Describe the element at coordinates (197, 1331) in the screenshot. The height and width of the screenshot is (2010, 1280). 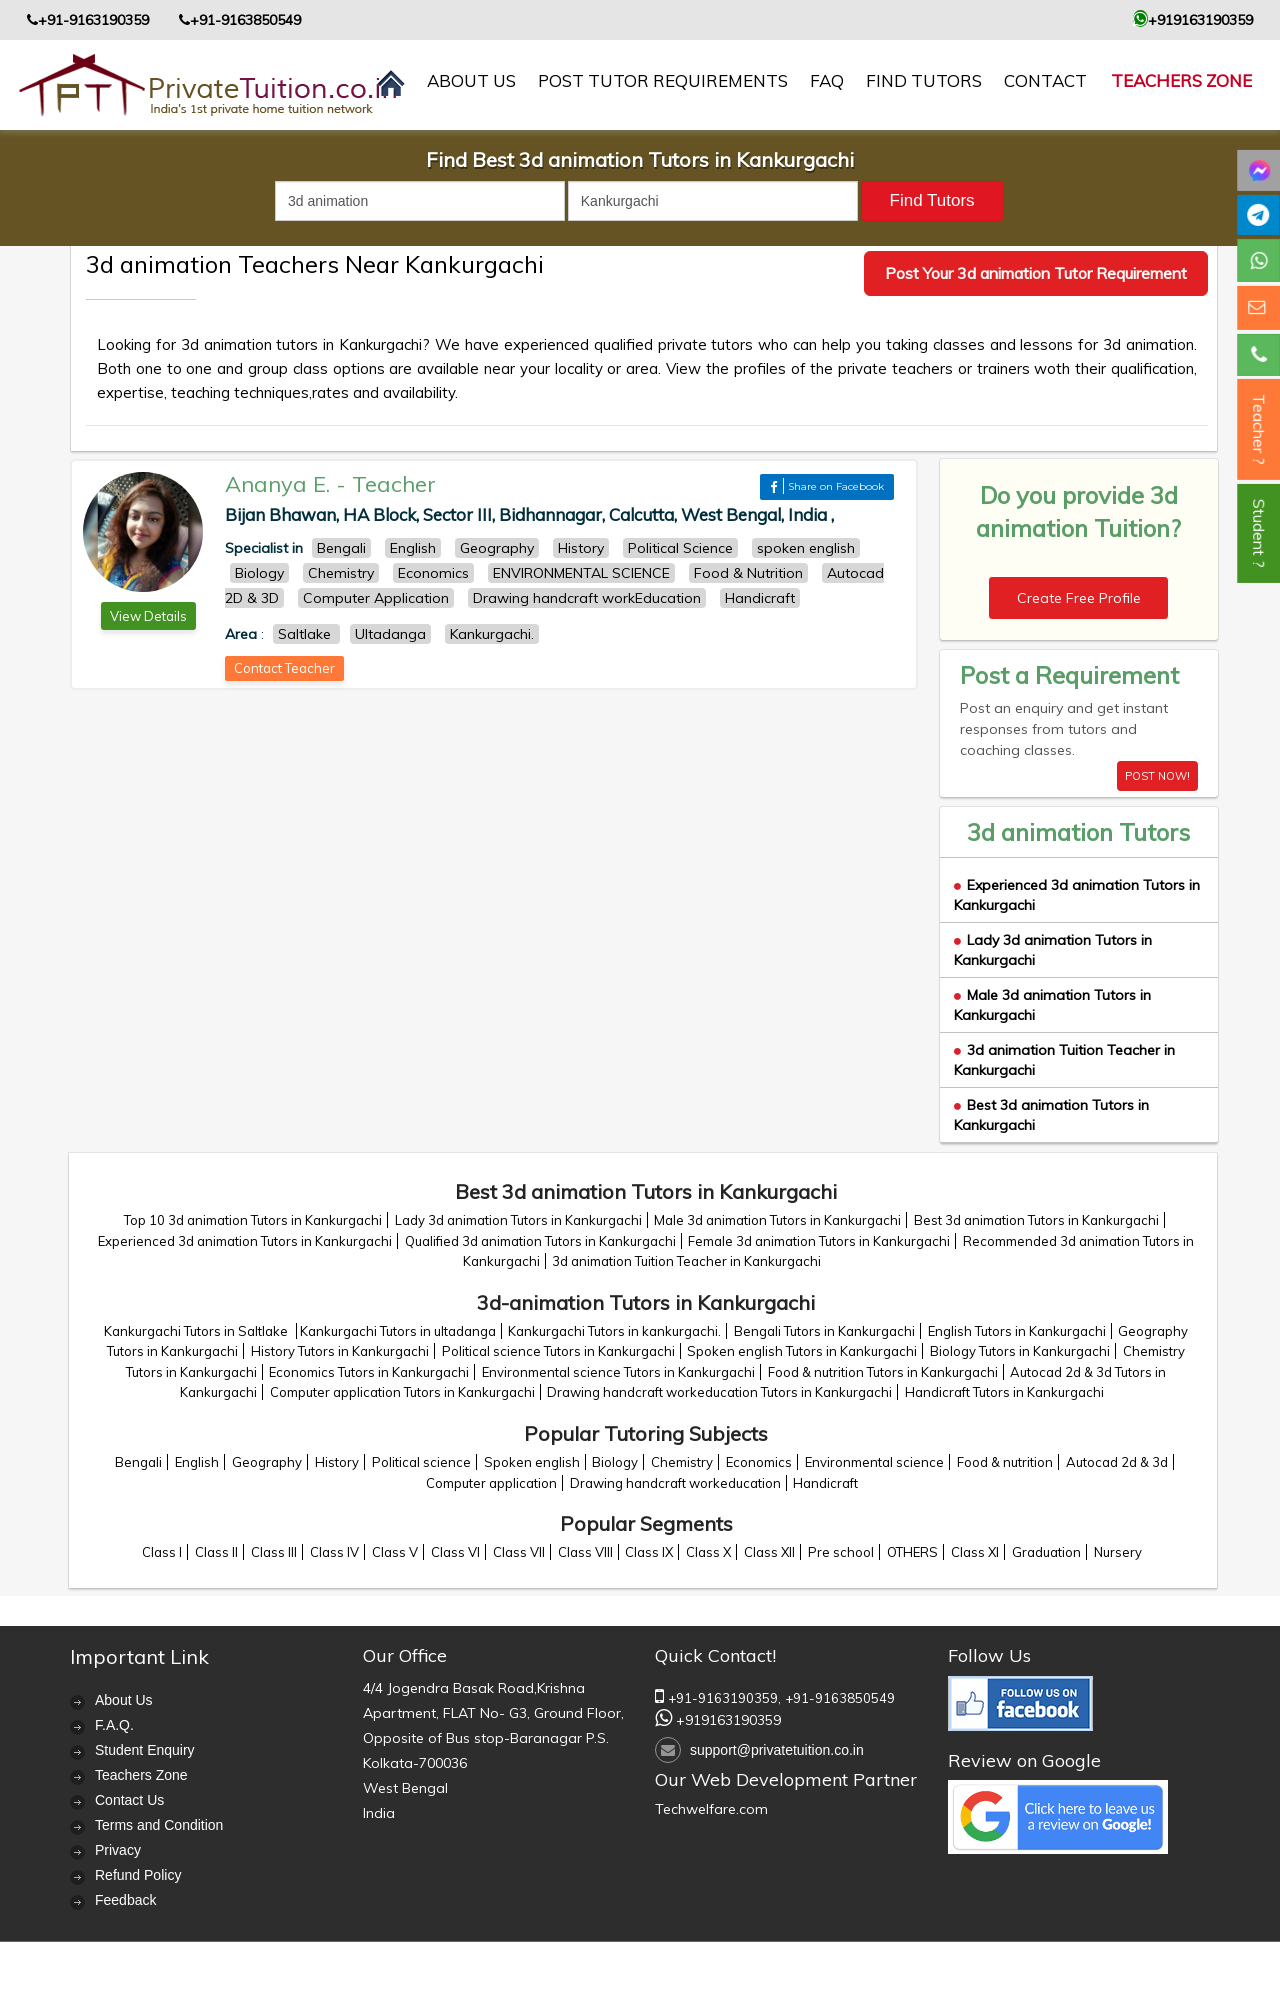
I see `Kankurgachi Tutors in Saltlake` at that location.